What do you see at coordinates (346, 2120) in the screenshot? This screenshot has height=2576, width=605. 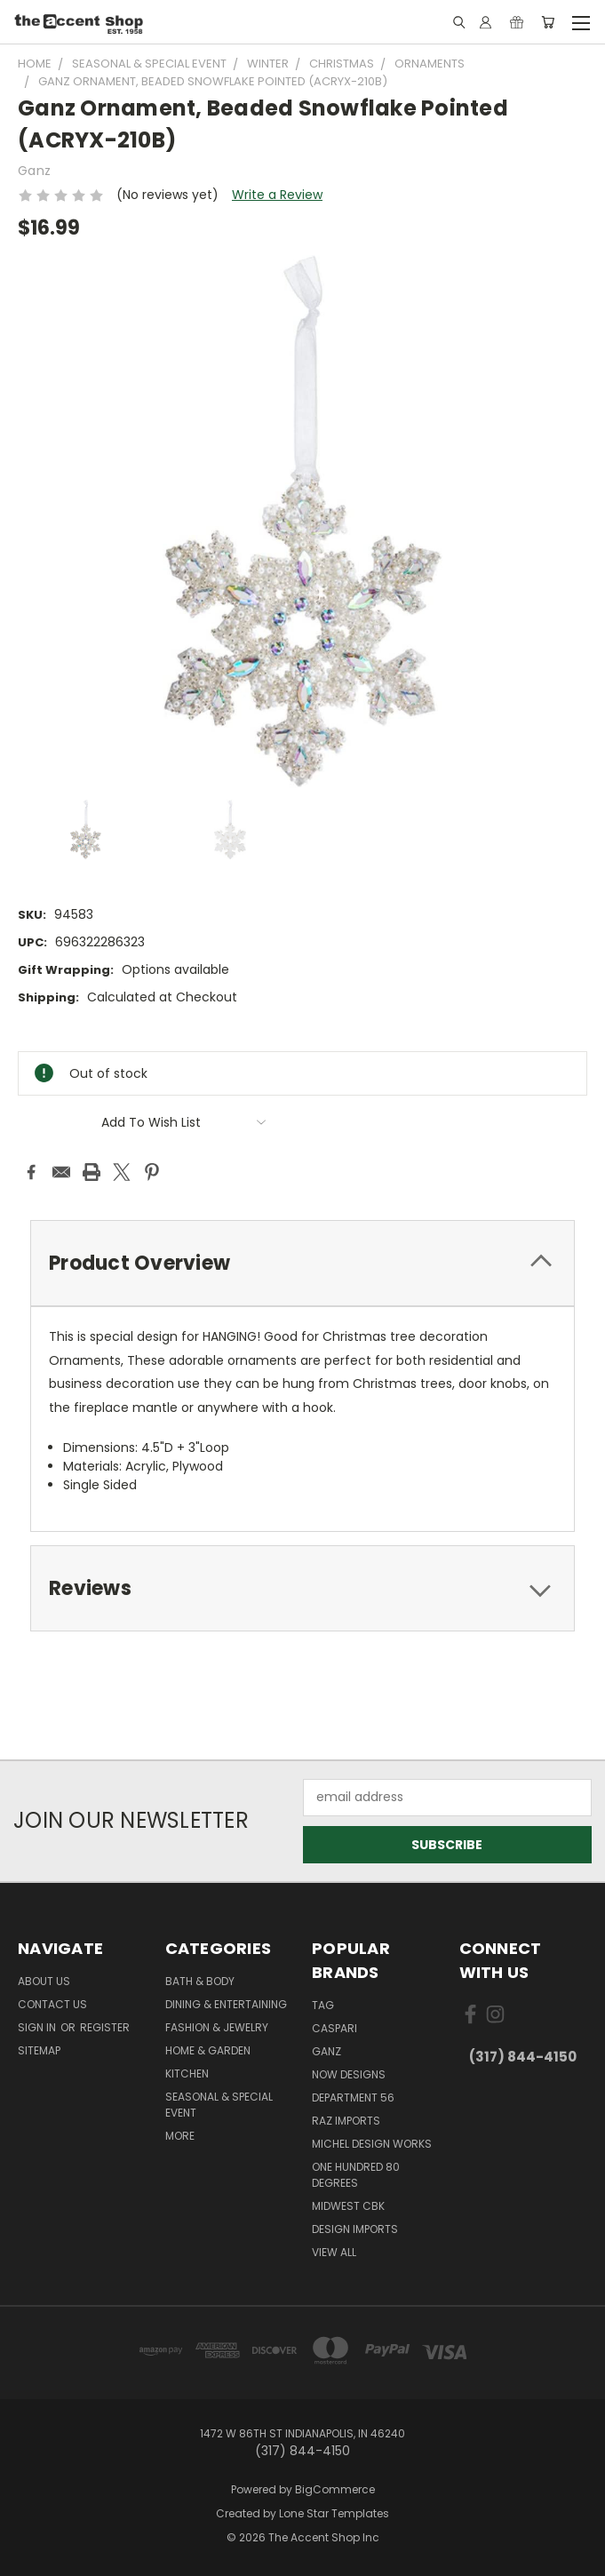 I see `Raz Imports` at bounding box center [346, 2120].